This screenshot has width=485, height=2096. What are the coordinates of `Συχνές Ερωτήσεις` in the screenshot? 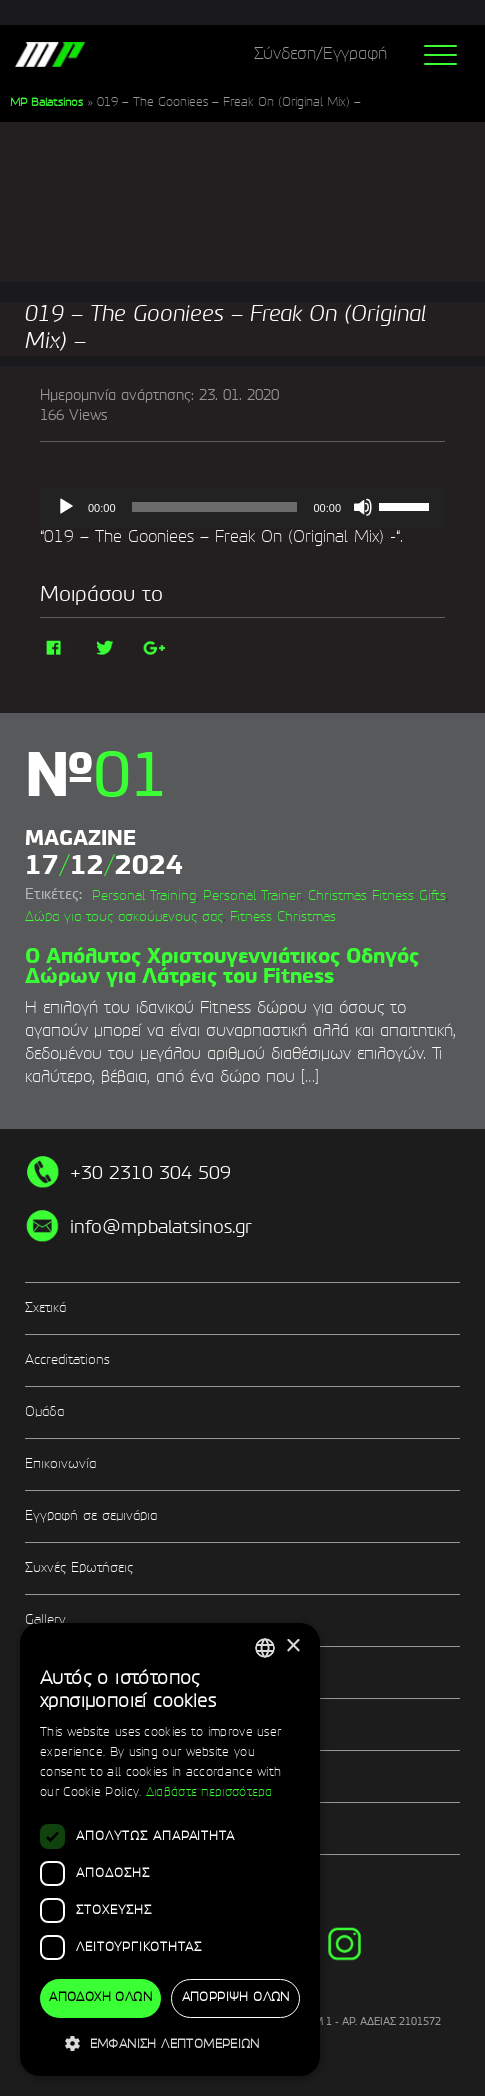 It's located at (79, 1568).